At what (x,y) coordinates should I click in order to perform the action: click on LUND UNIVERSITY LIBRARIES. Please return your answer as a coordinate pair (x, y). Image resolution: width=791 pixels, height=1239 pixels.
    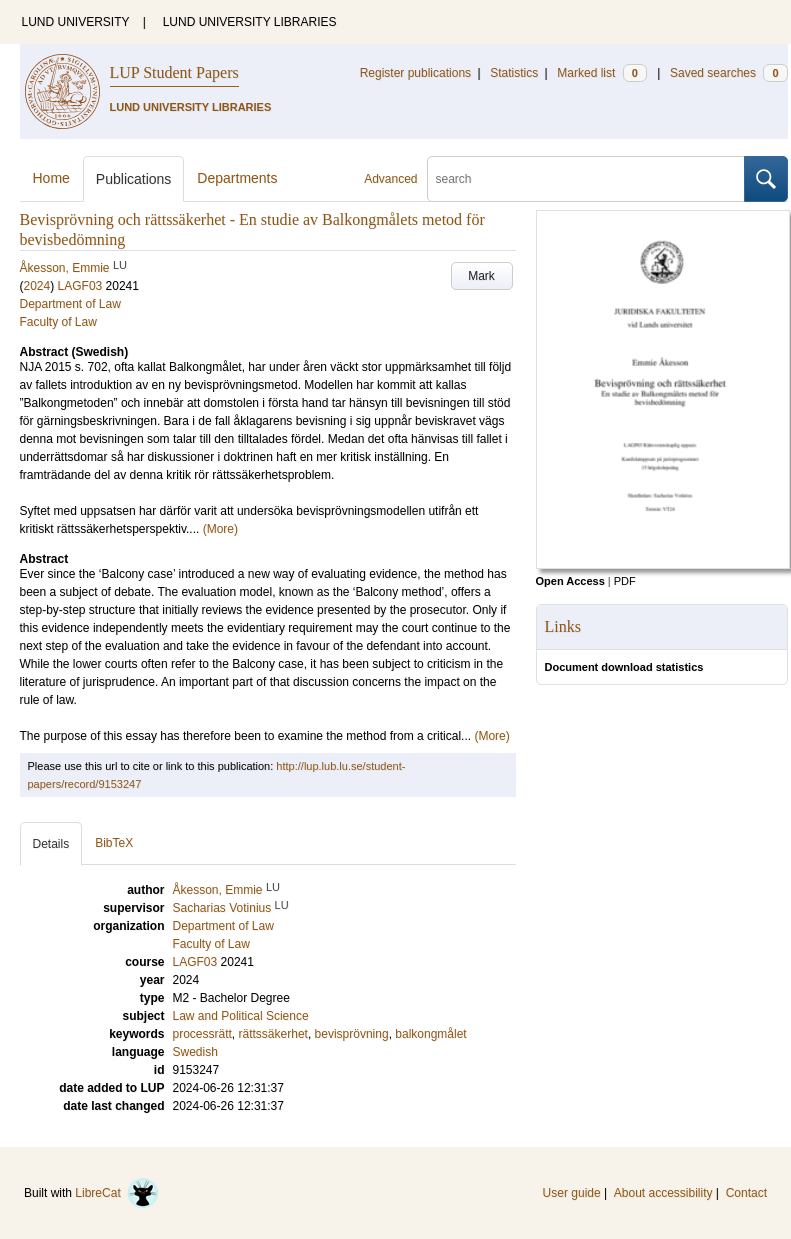
    Looking at the image, I should click on (250, 22).